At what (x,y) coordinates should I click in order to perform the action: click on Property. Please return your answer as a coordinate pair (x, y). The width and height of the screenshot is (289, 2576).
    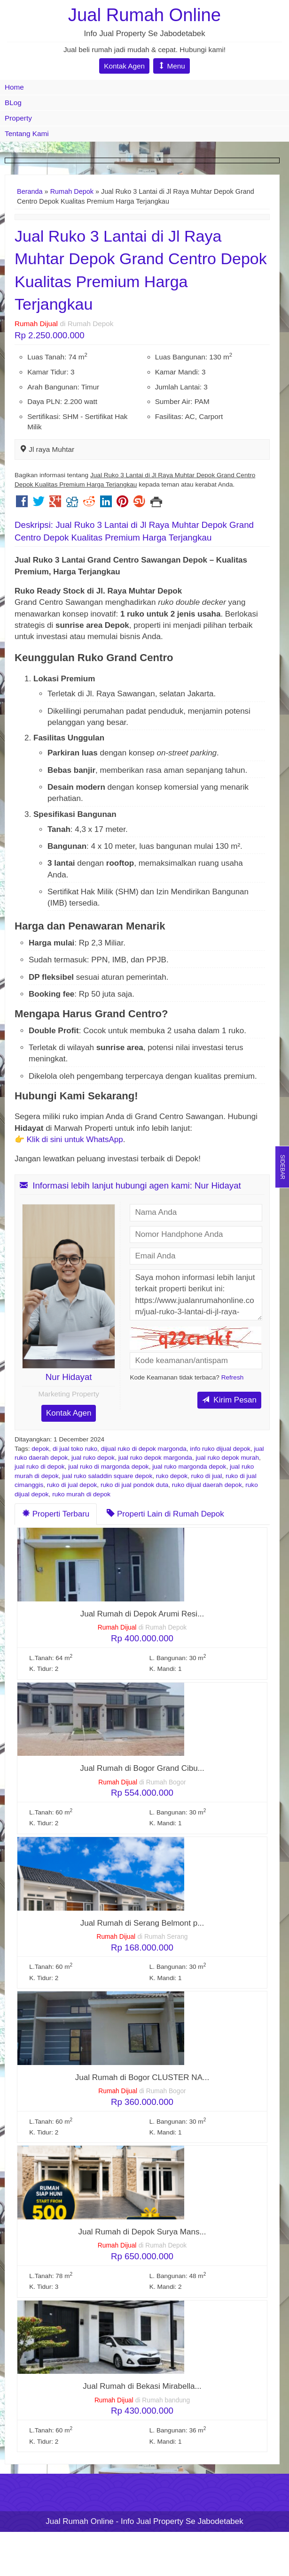
    Looking at the image, I should click on (18, 118).